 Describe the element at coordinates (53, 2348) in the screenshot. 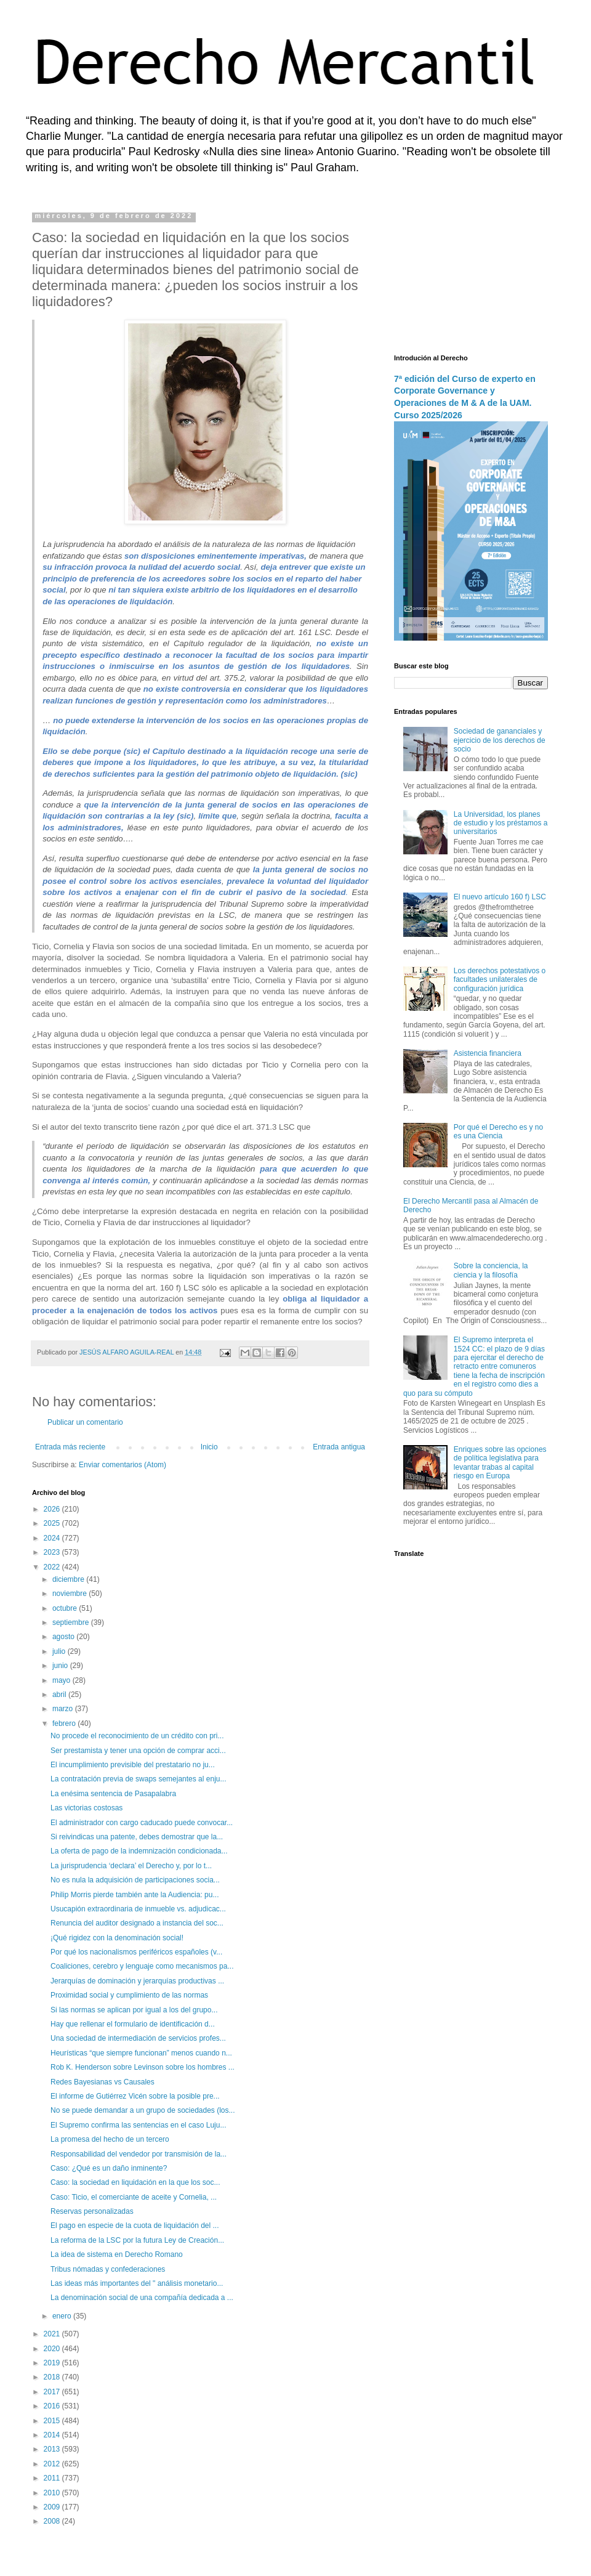

I see `2020` at that location.